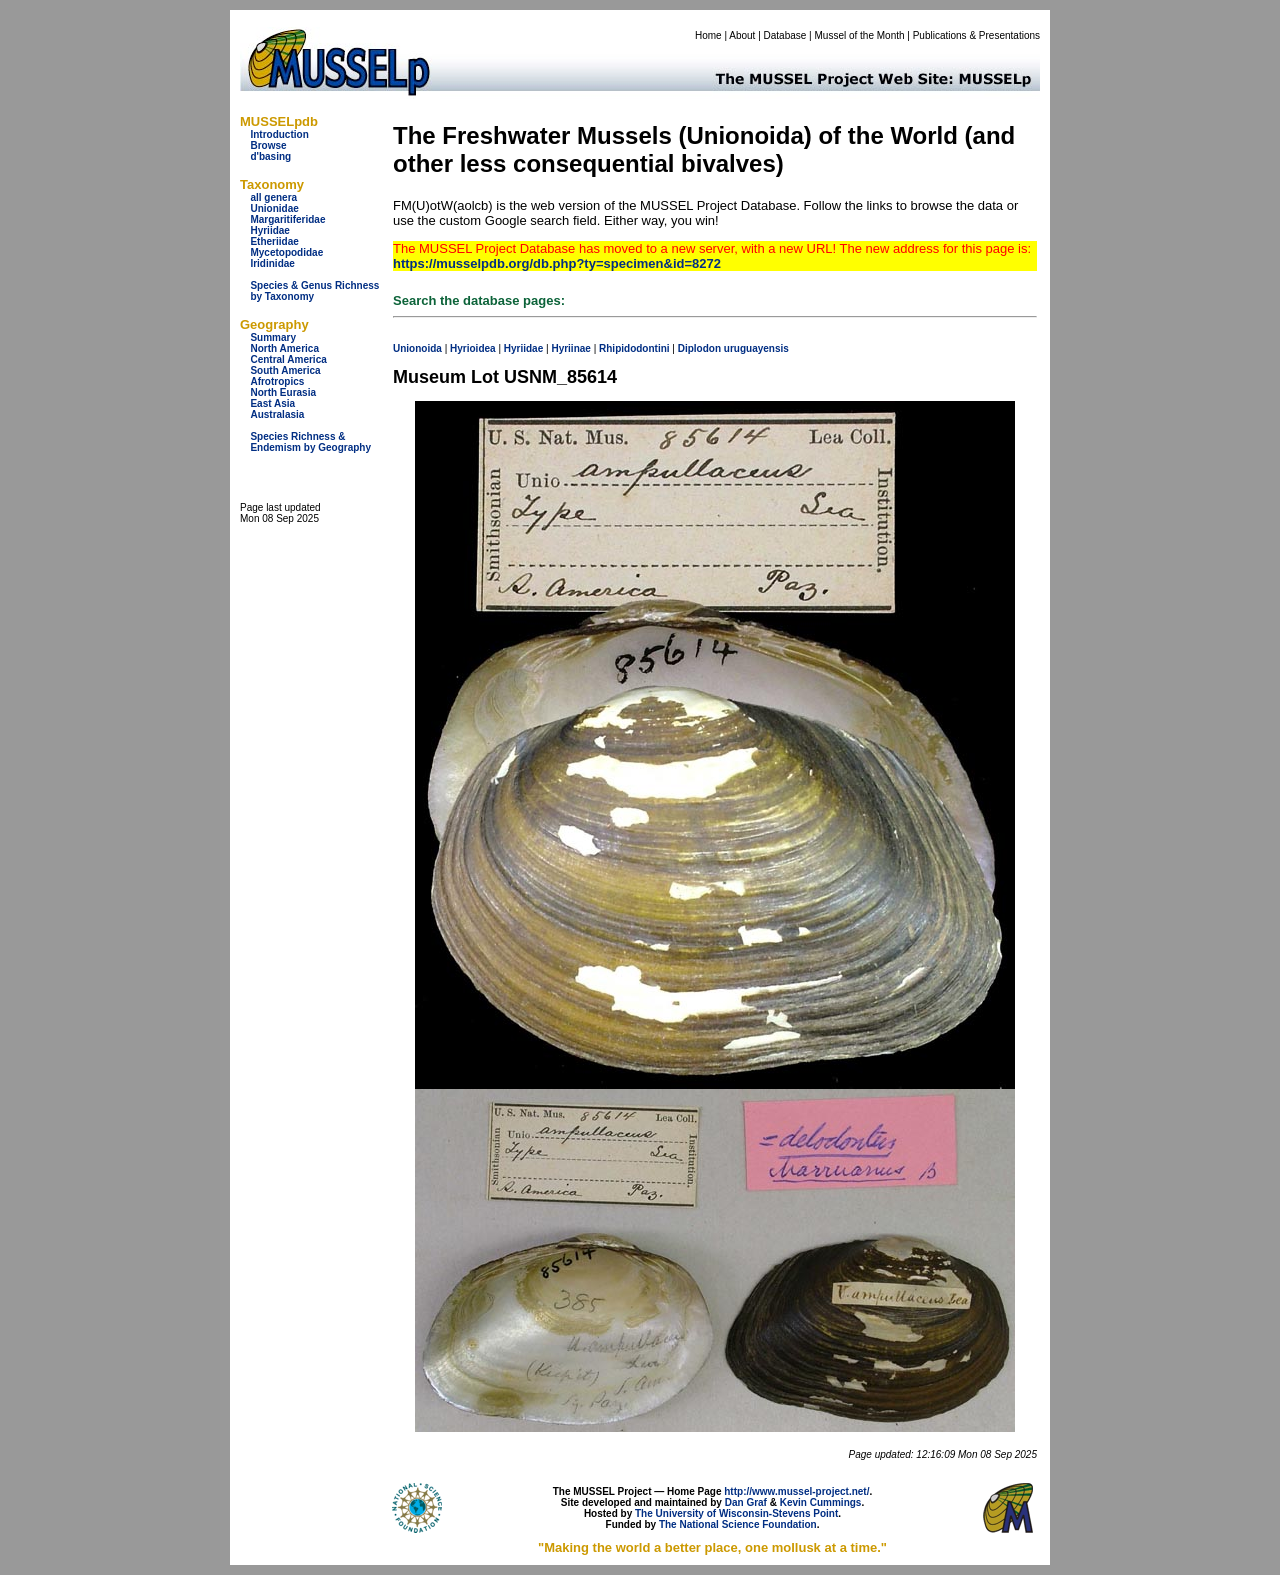 This screenshot has height=1575, width=1280. I want to click on Database, so click(785, 35).